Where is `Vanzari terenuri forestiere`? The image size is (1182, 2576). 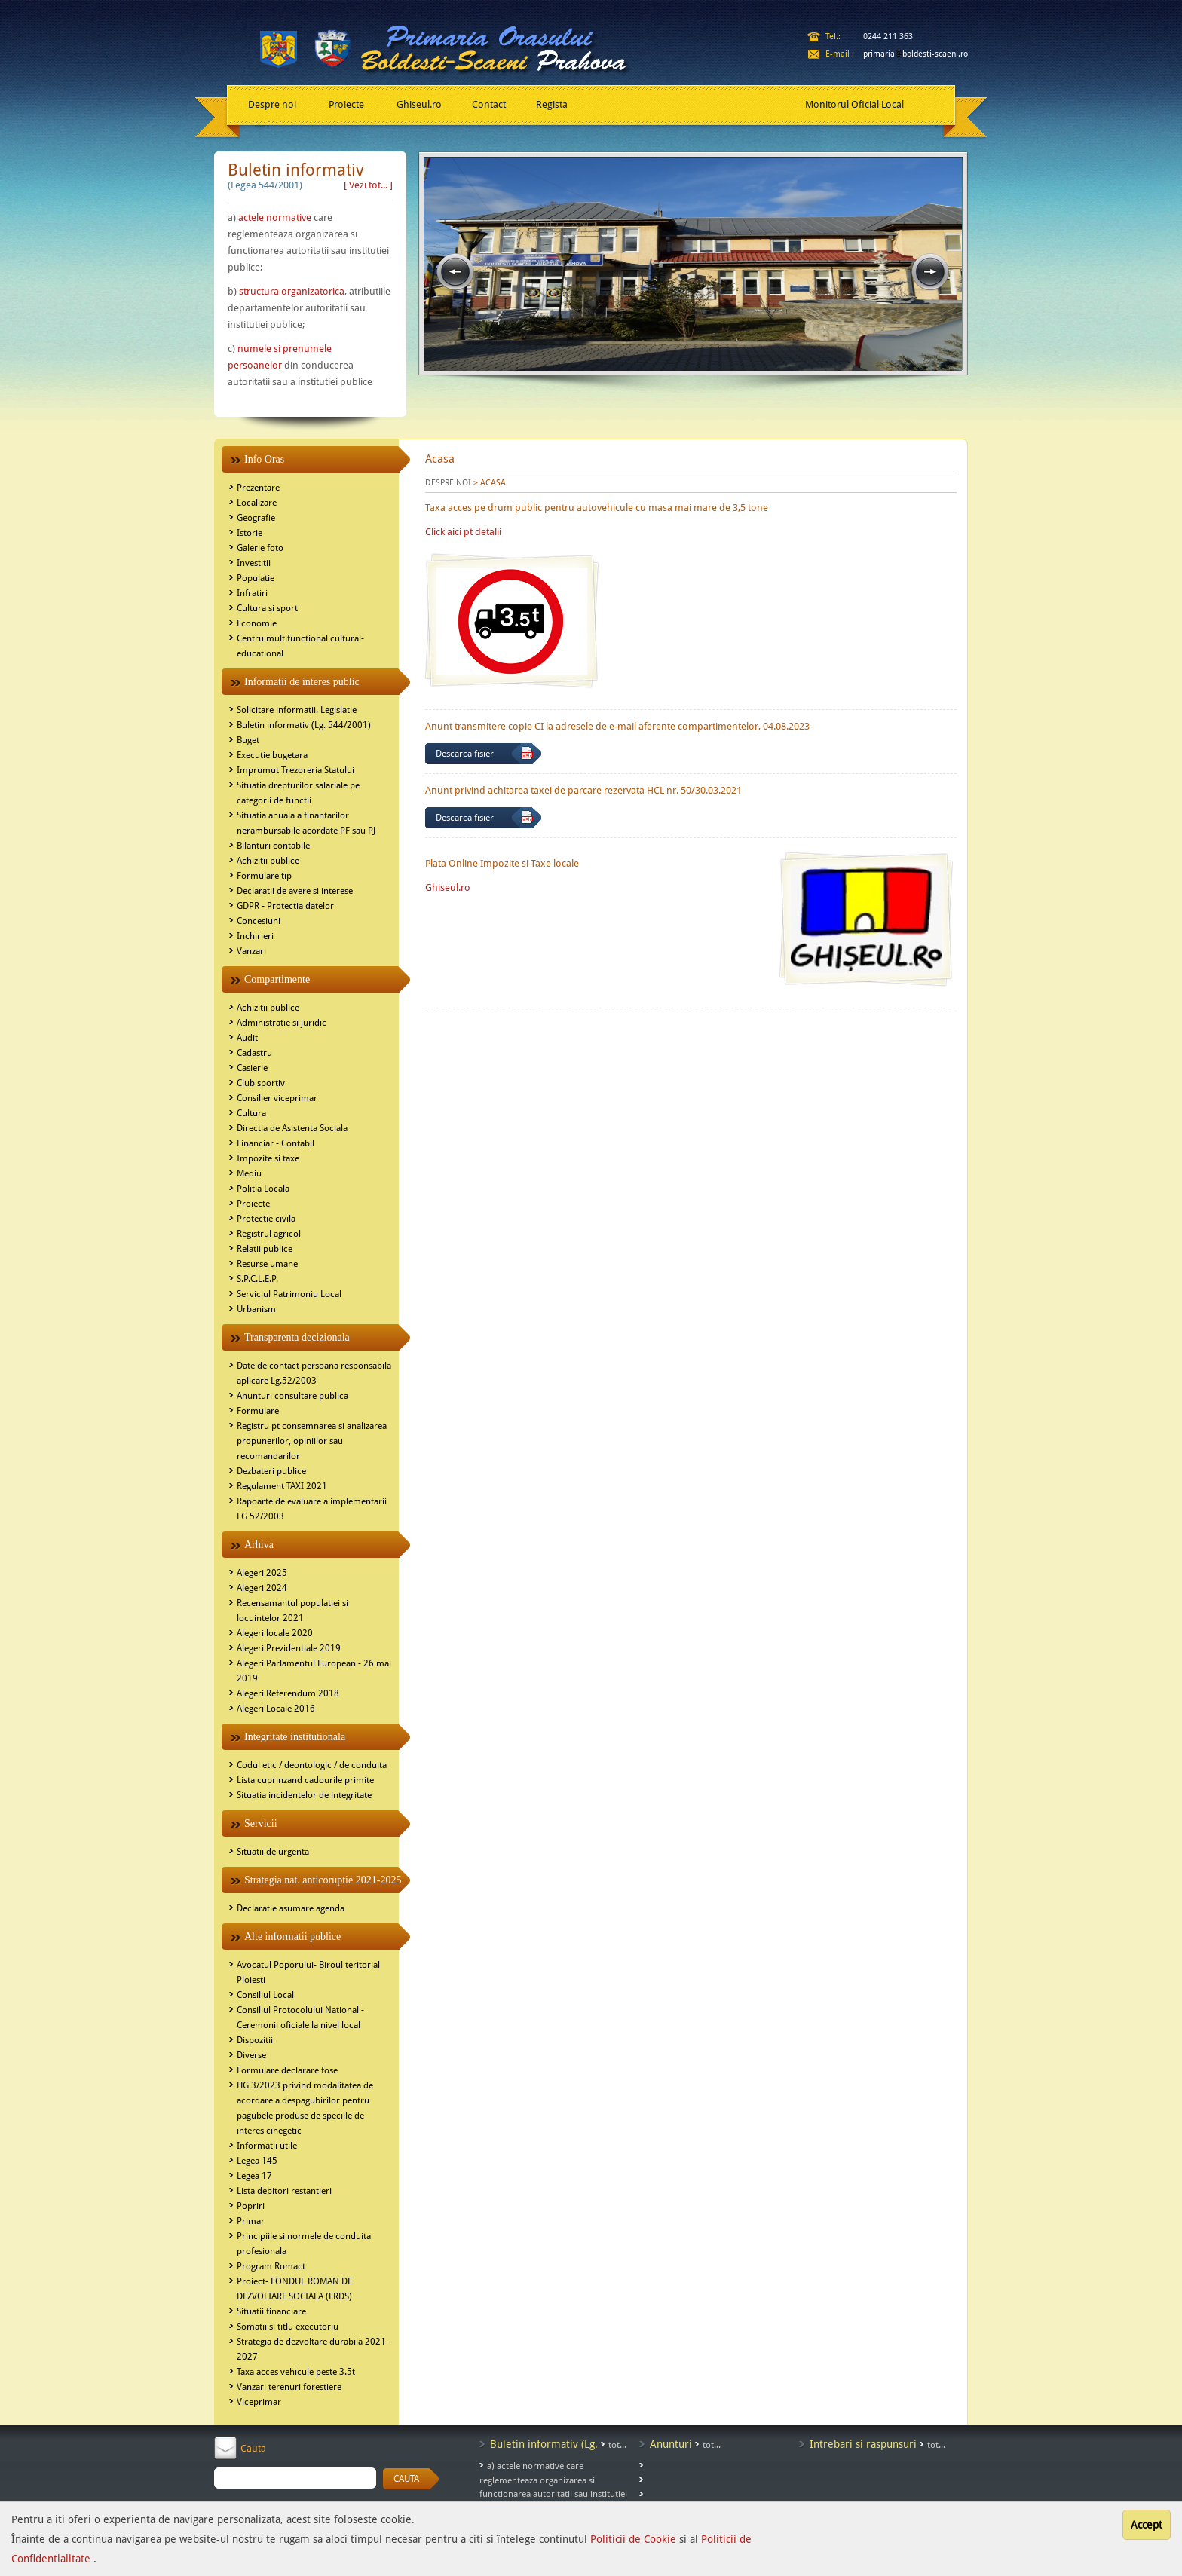 Vanzari terenuri forestiere is located at coordinates (289, 2387).